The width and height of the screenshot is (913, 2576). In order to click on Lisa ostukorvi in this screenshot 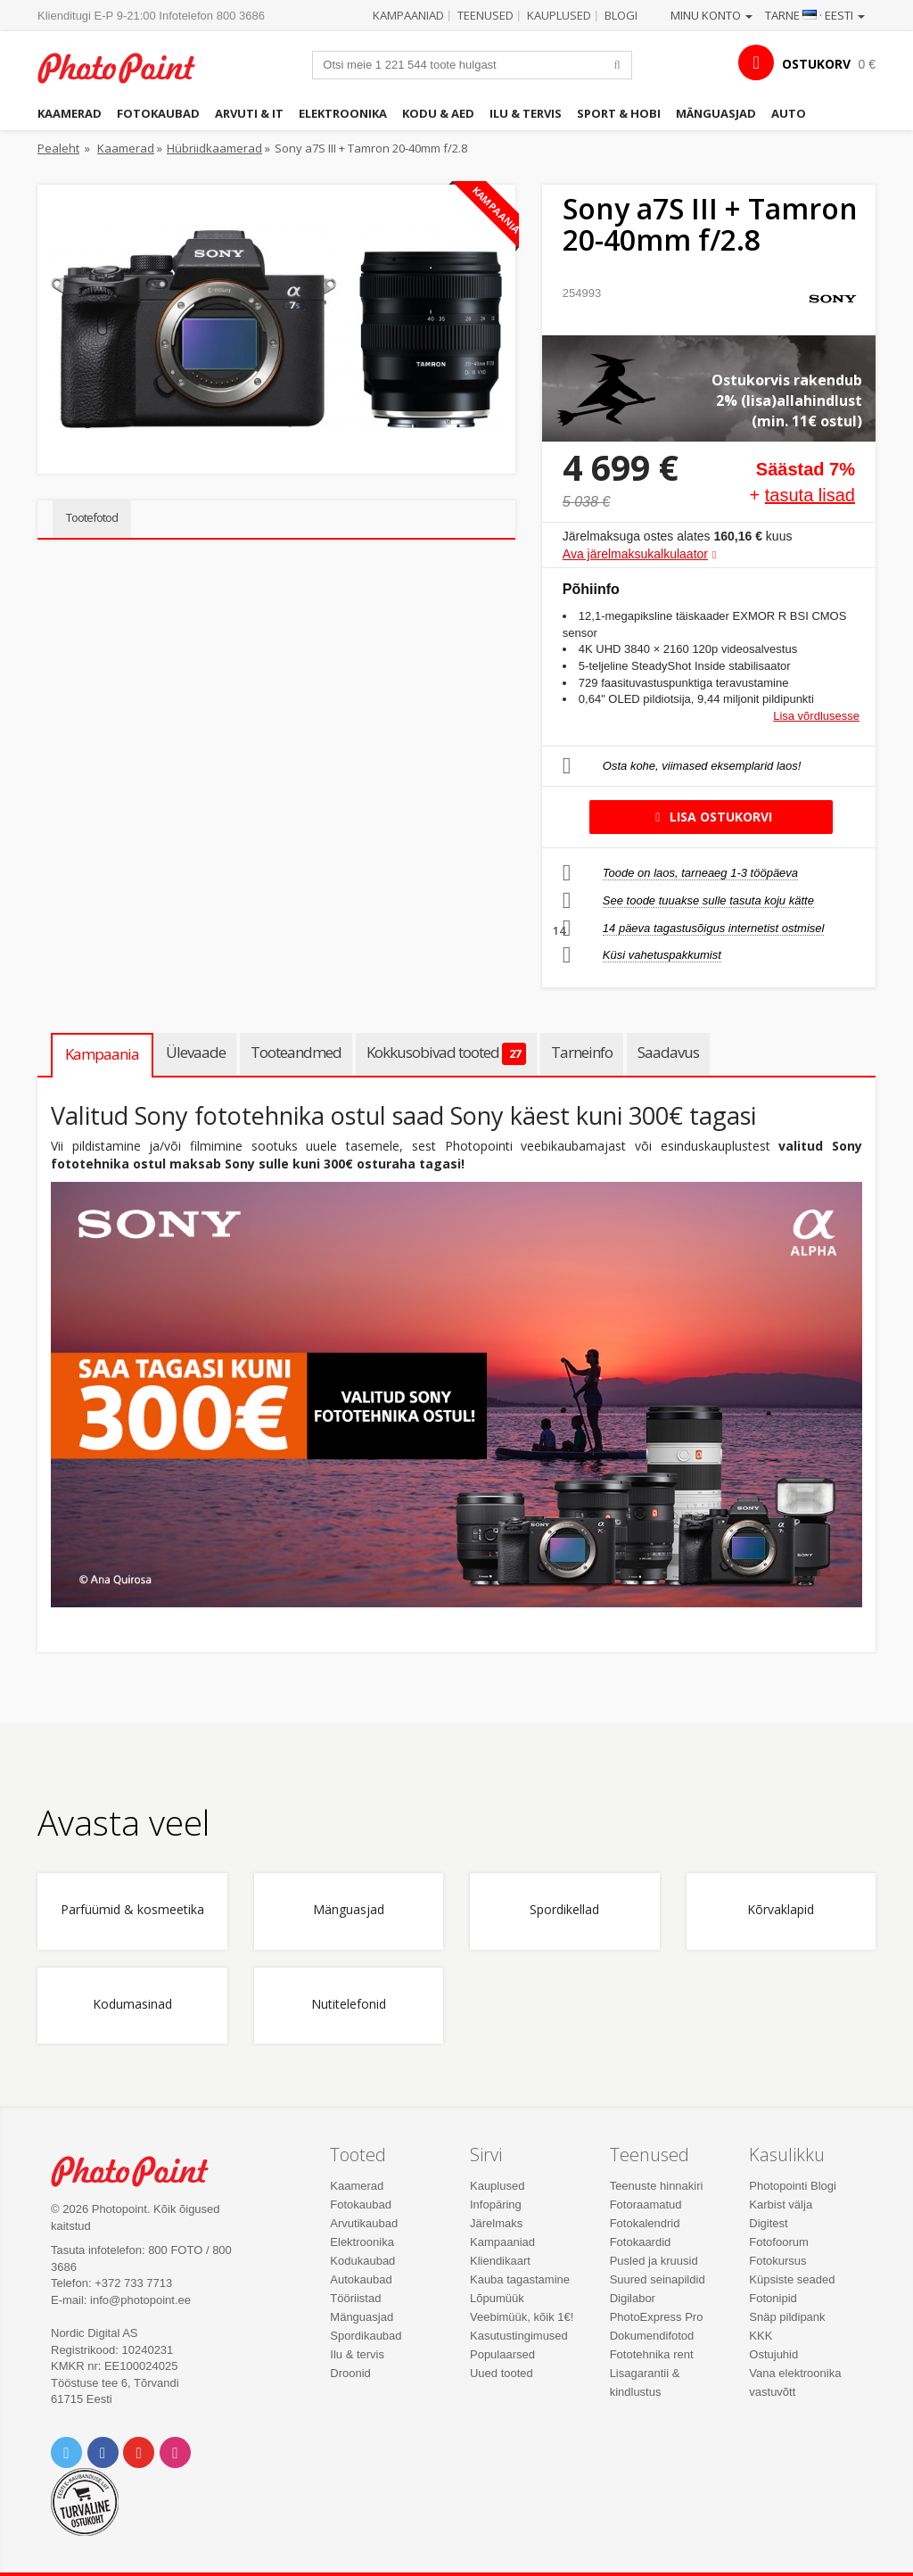, I will do `click(711, 816)`.